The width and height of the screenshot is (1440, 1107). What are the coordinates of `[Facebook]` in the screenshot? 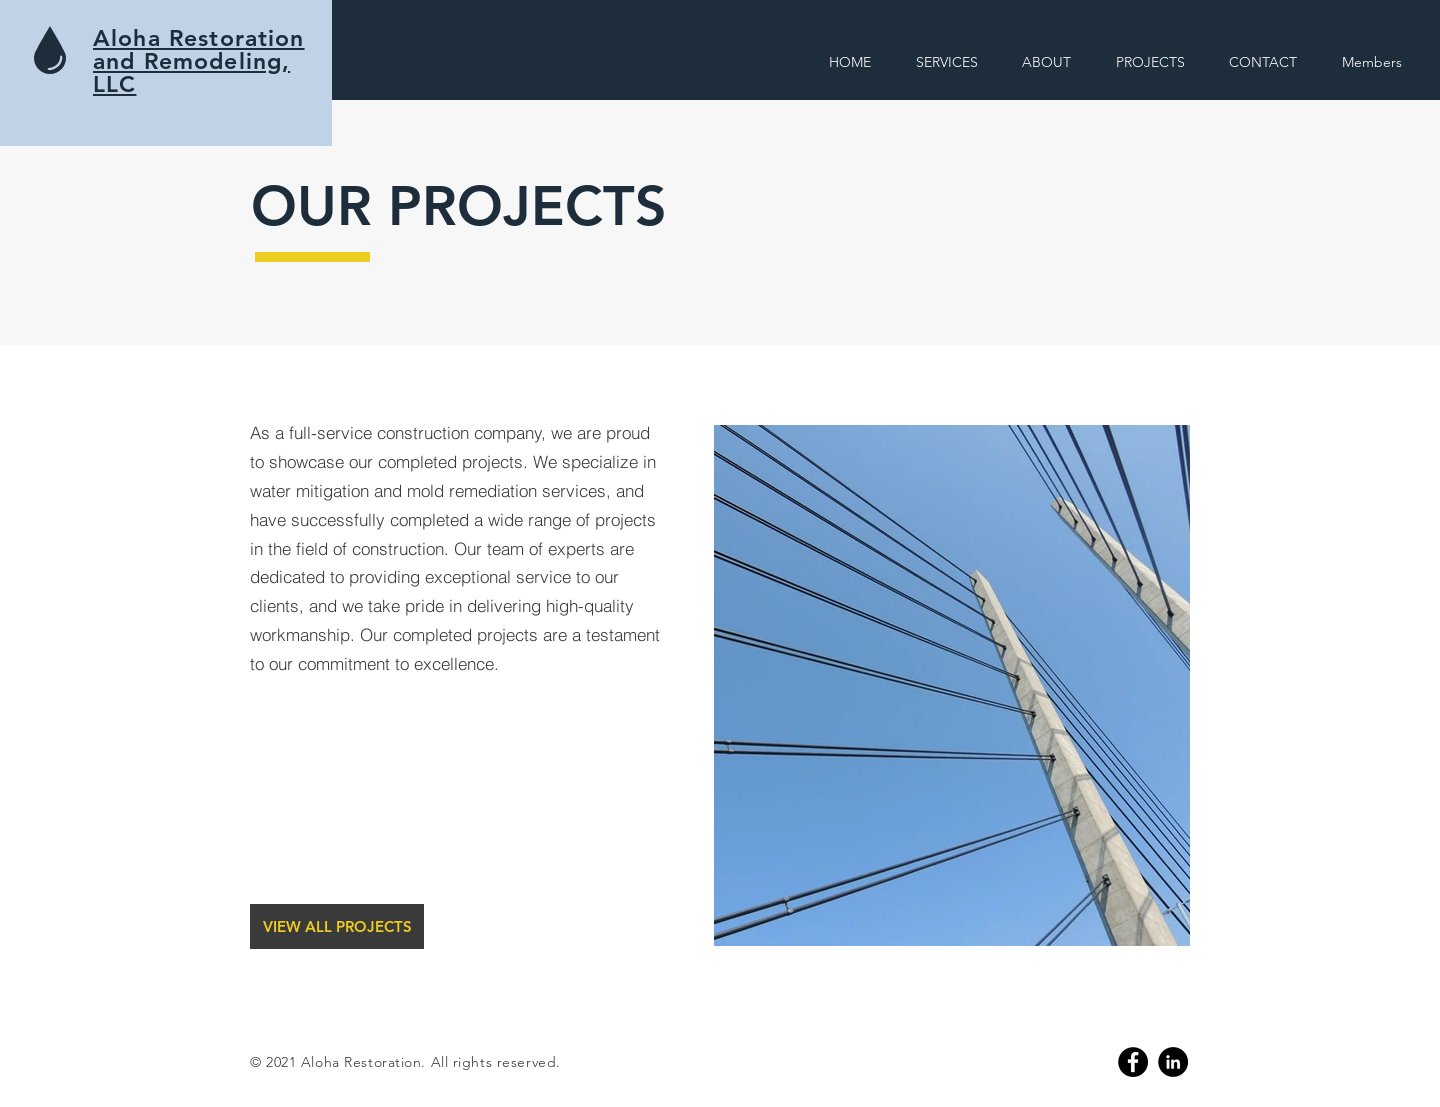 It's located at (1133, 1062).